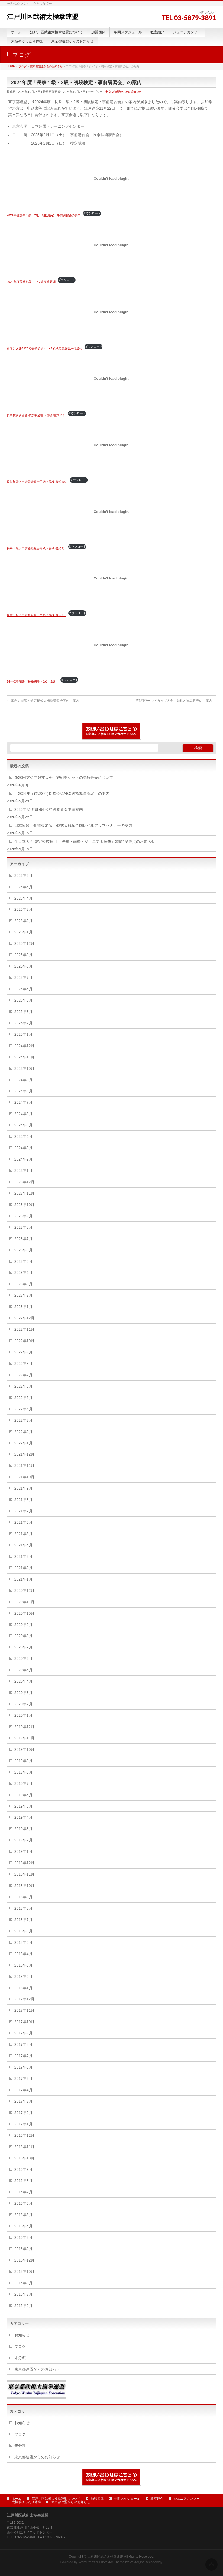  Describe the element at coordinates (23, 1625) in the screenshot. I see `2020年9月` at that location.